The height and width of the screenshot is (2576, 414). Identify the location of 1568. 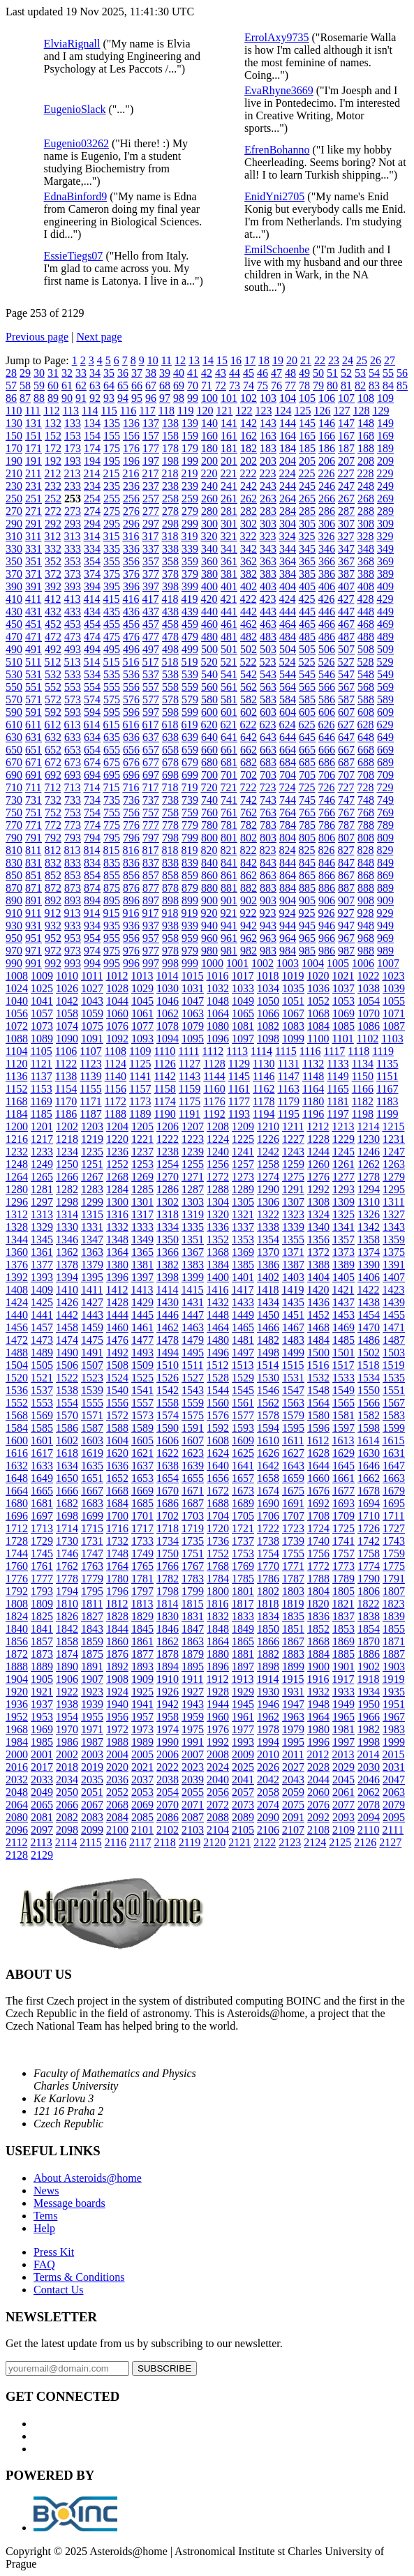
(17, 1415).